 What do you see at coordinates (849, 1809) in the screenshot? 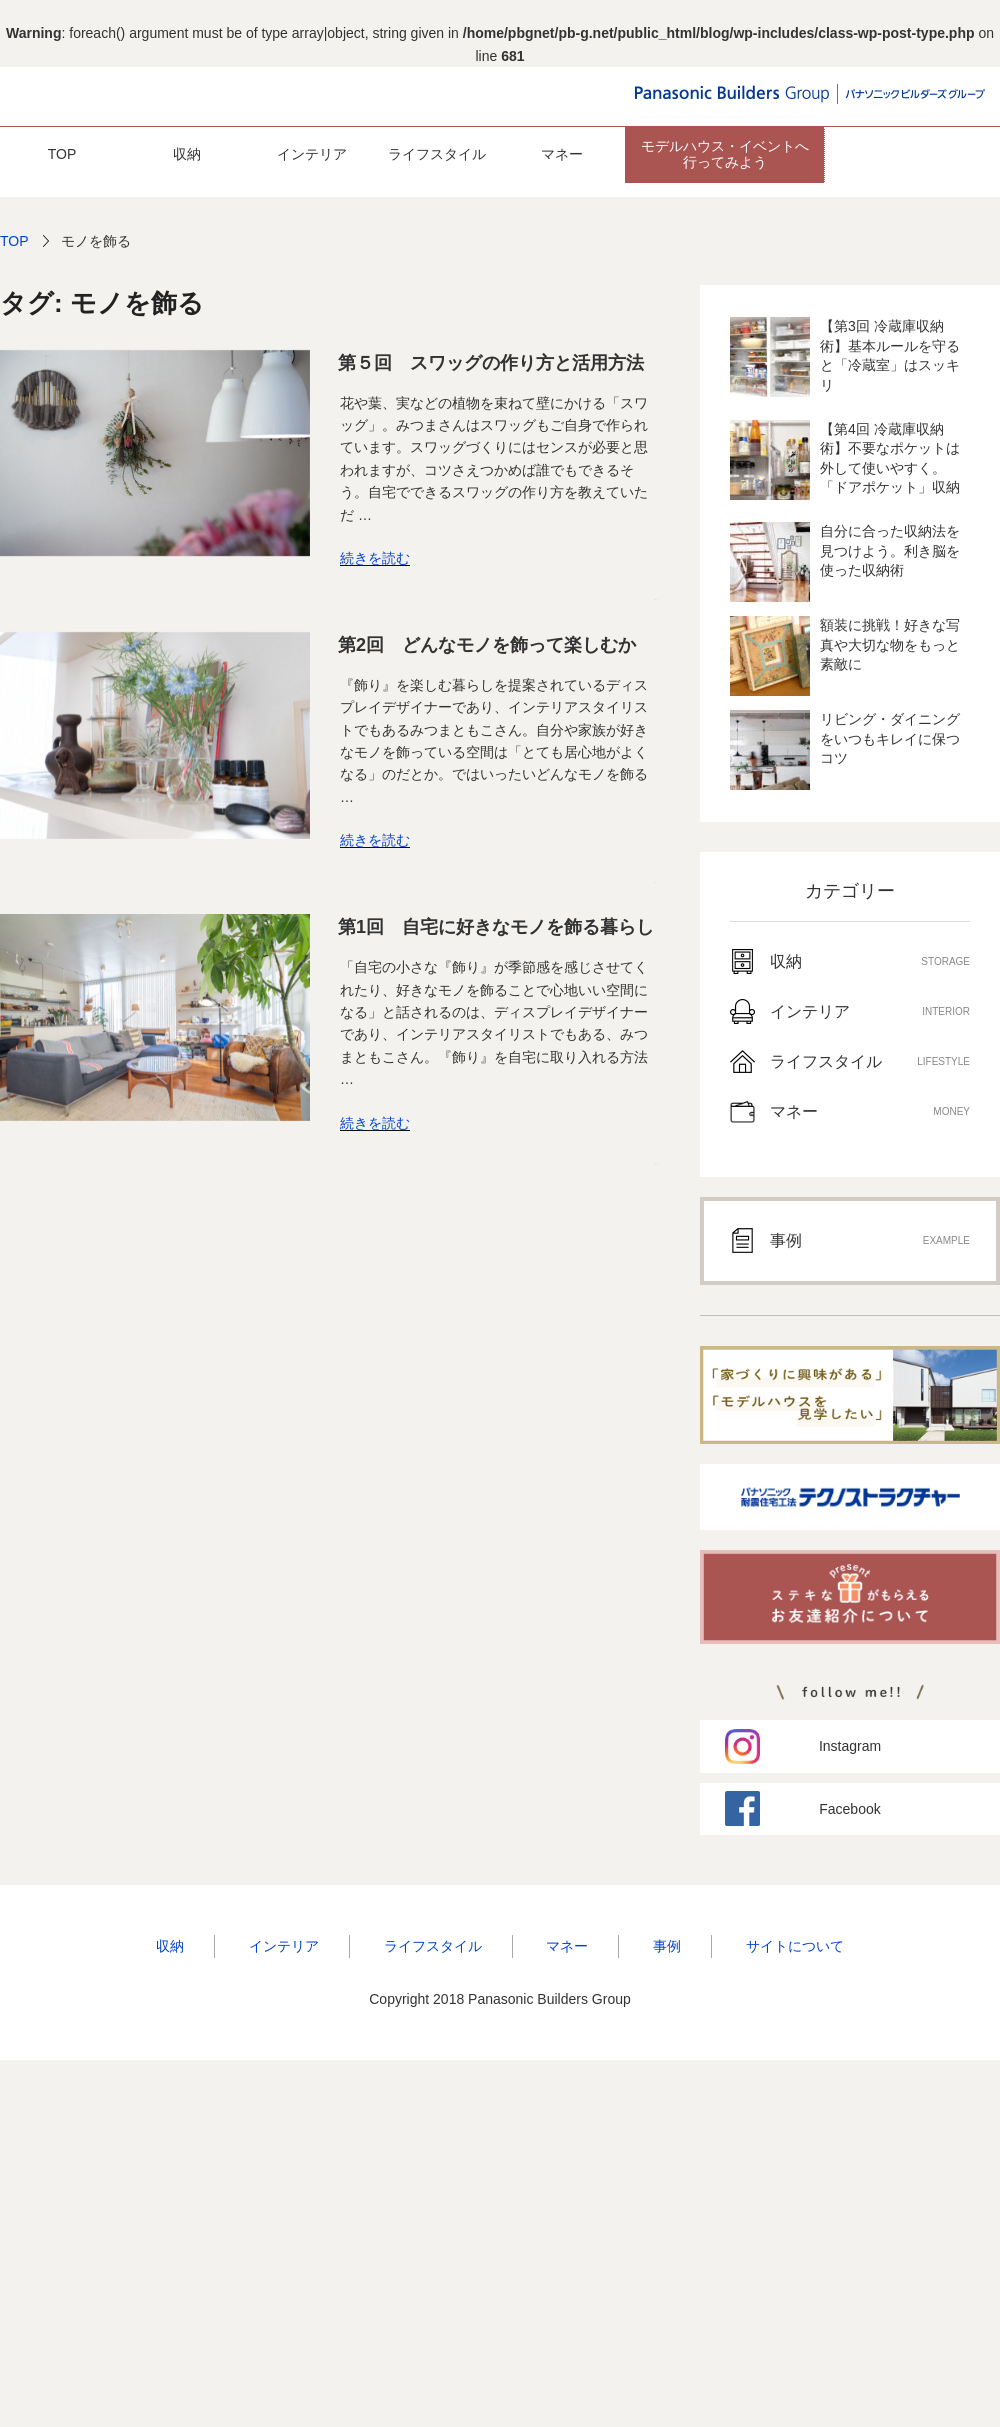
I see `Facebook` at bounding box center [849, 1809].